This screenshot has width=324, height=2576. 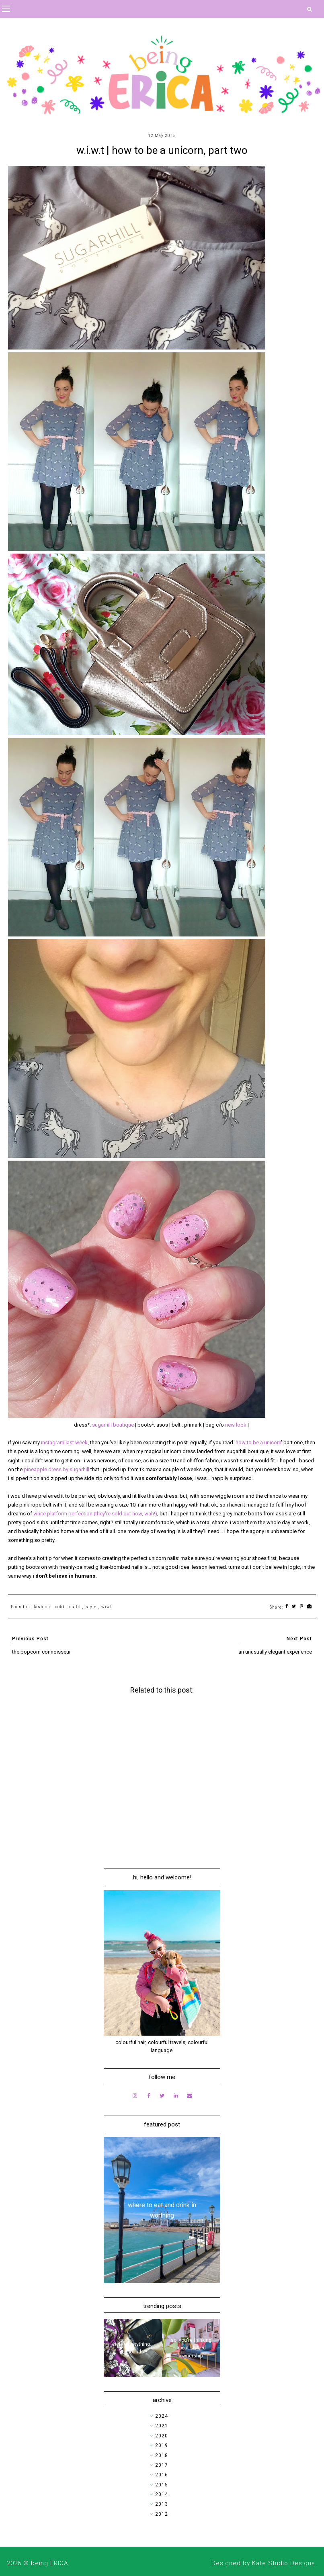 What do you see at coordinates (161, 2504) in the screenshot?
I see `2013` at bounding box center [161, 2504].